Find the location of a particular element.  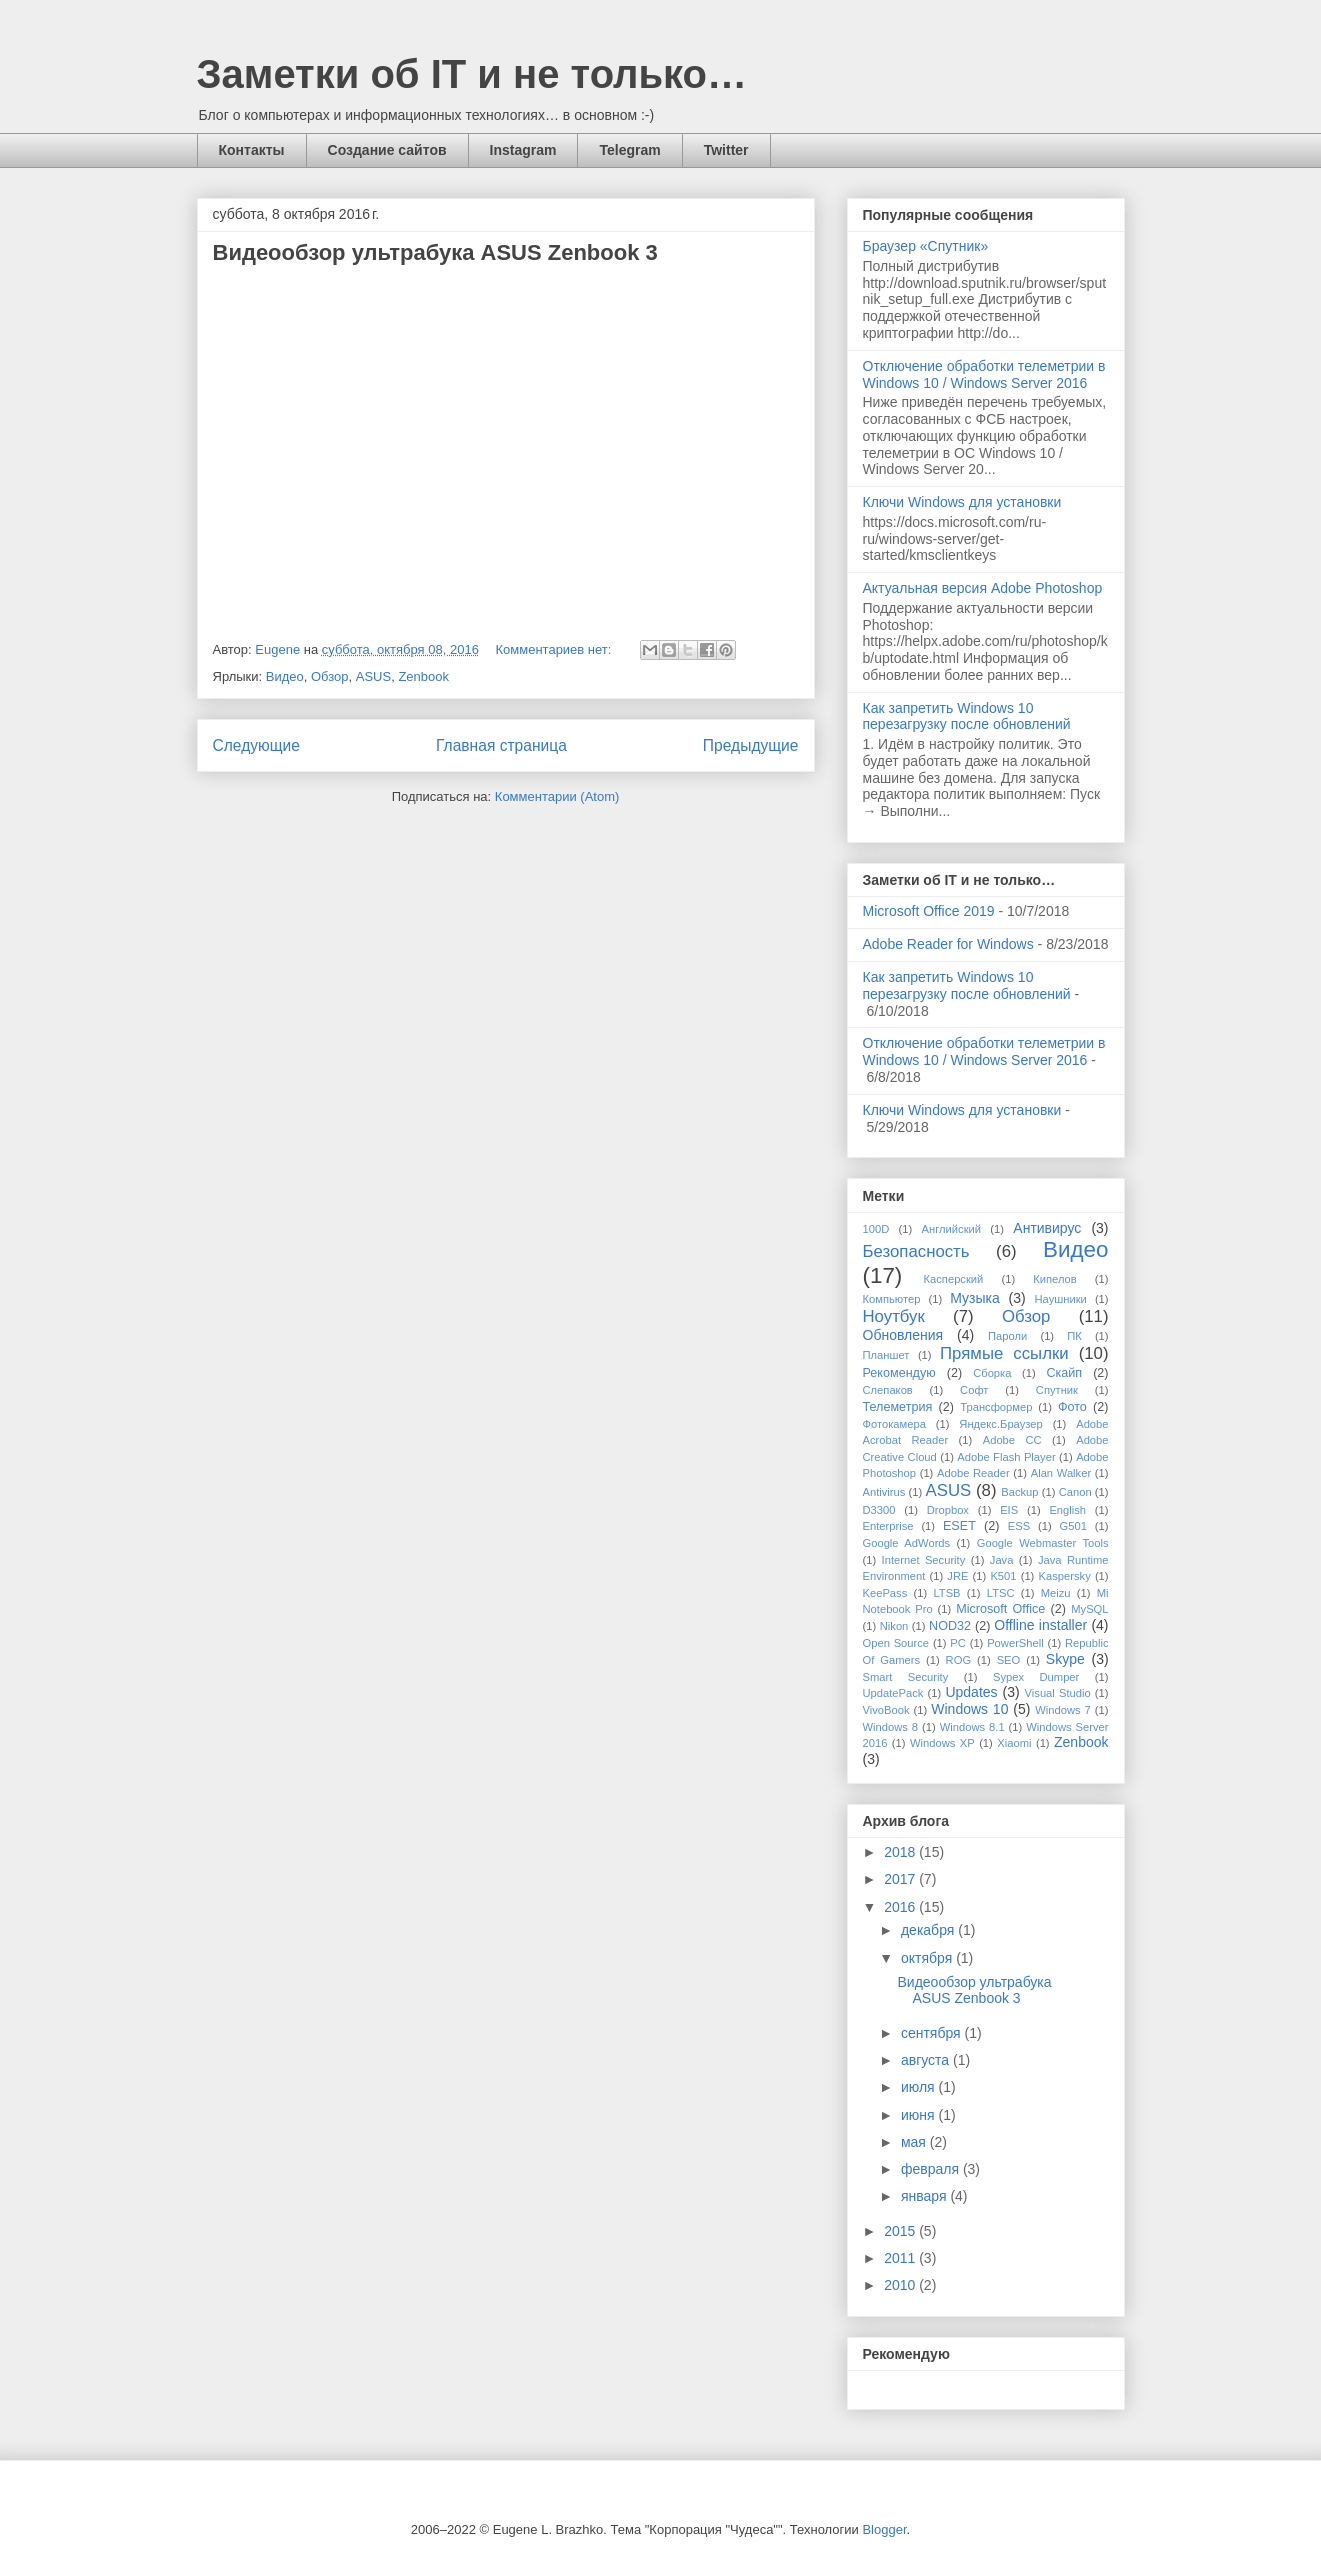

Предыдущие is located at coordinates (751, 745).